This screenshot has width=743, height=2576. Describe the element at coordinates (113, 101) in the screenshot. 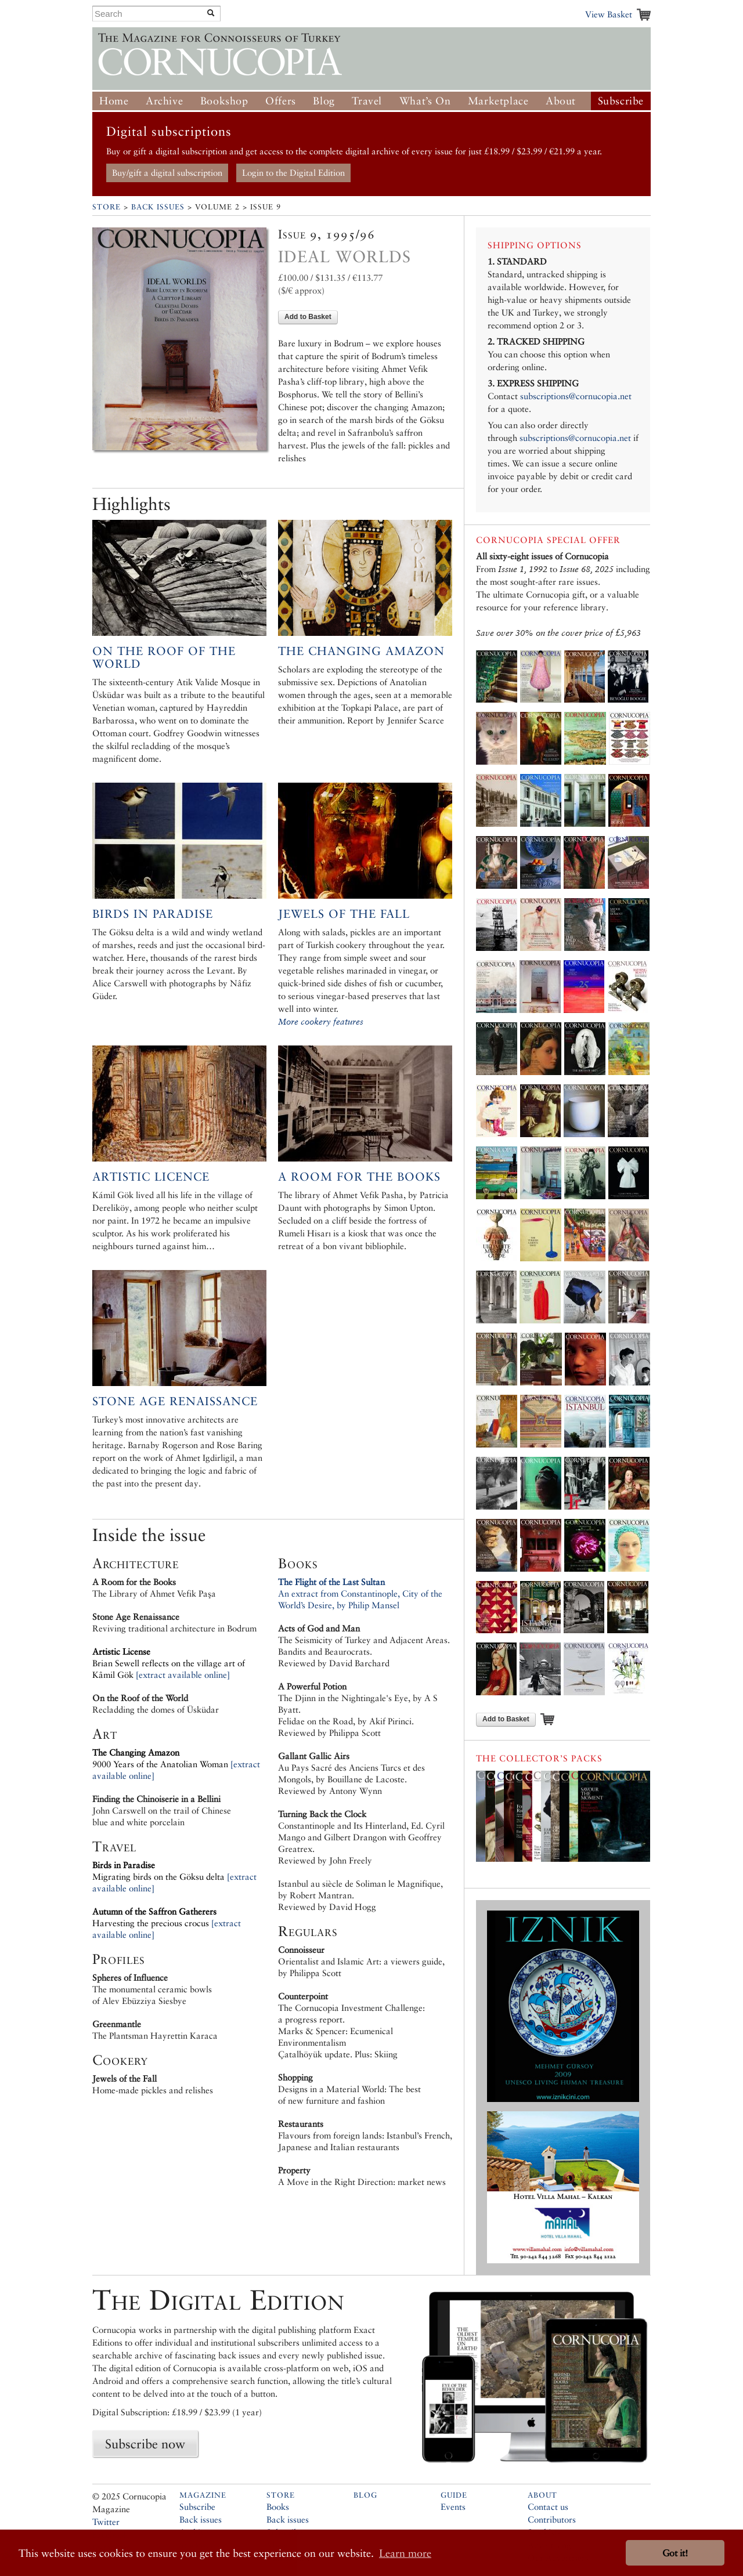

I see `Home` at that location.